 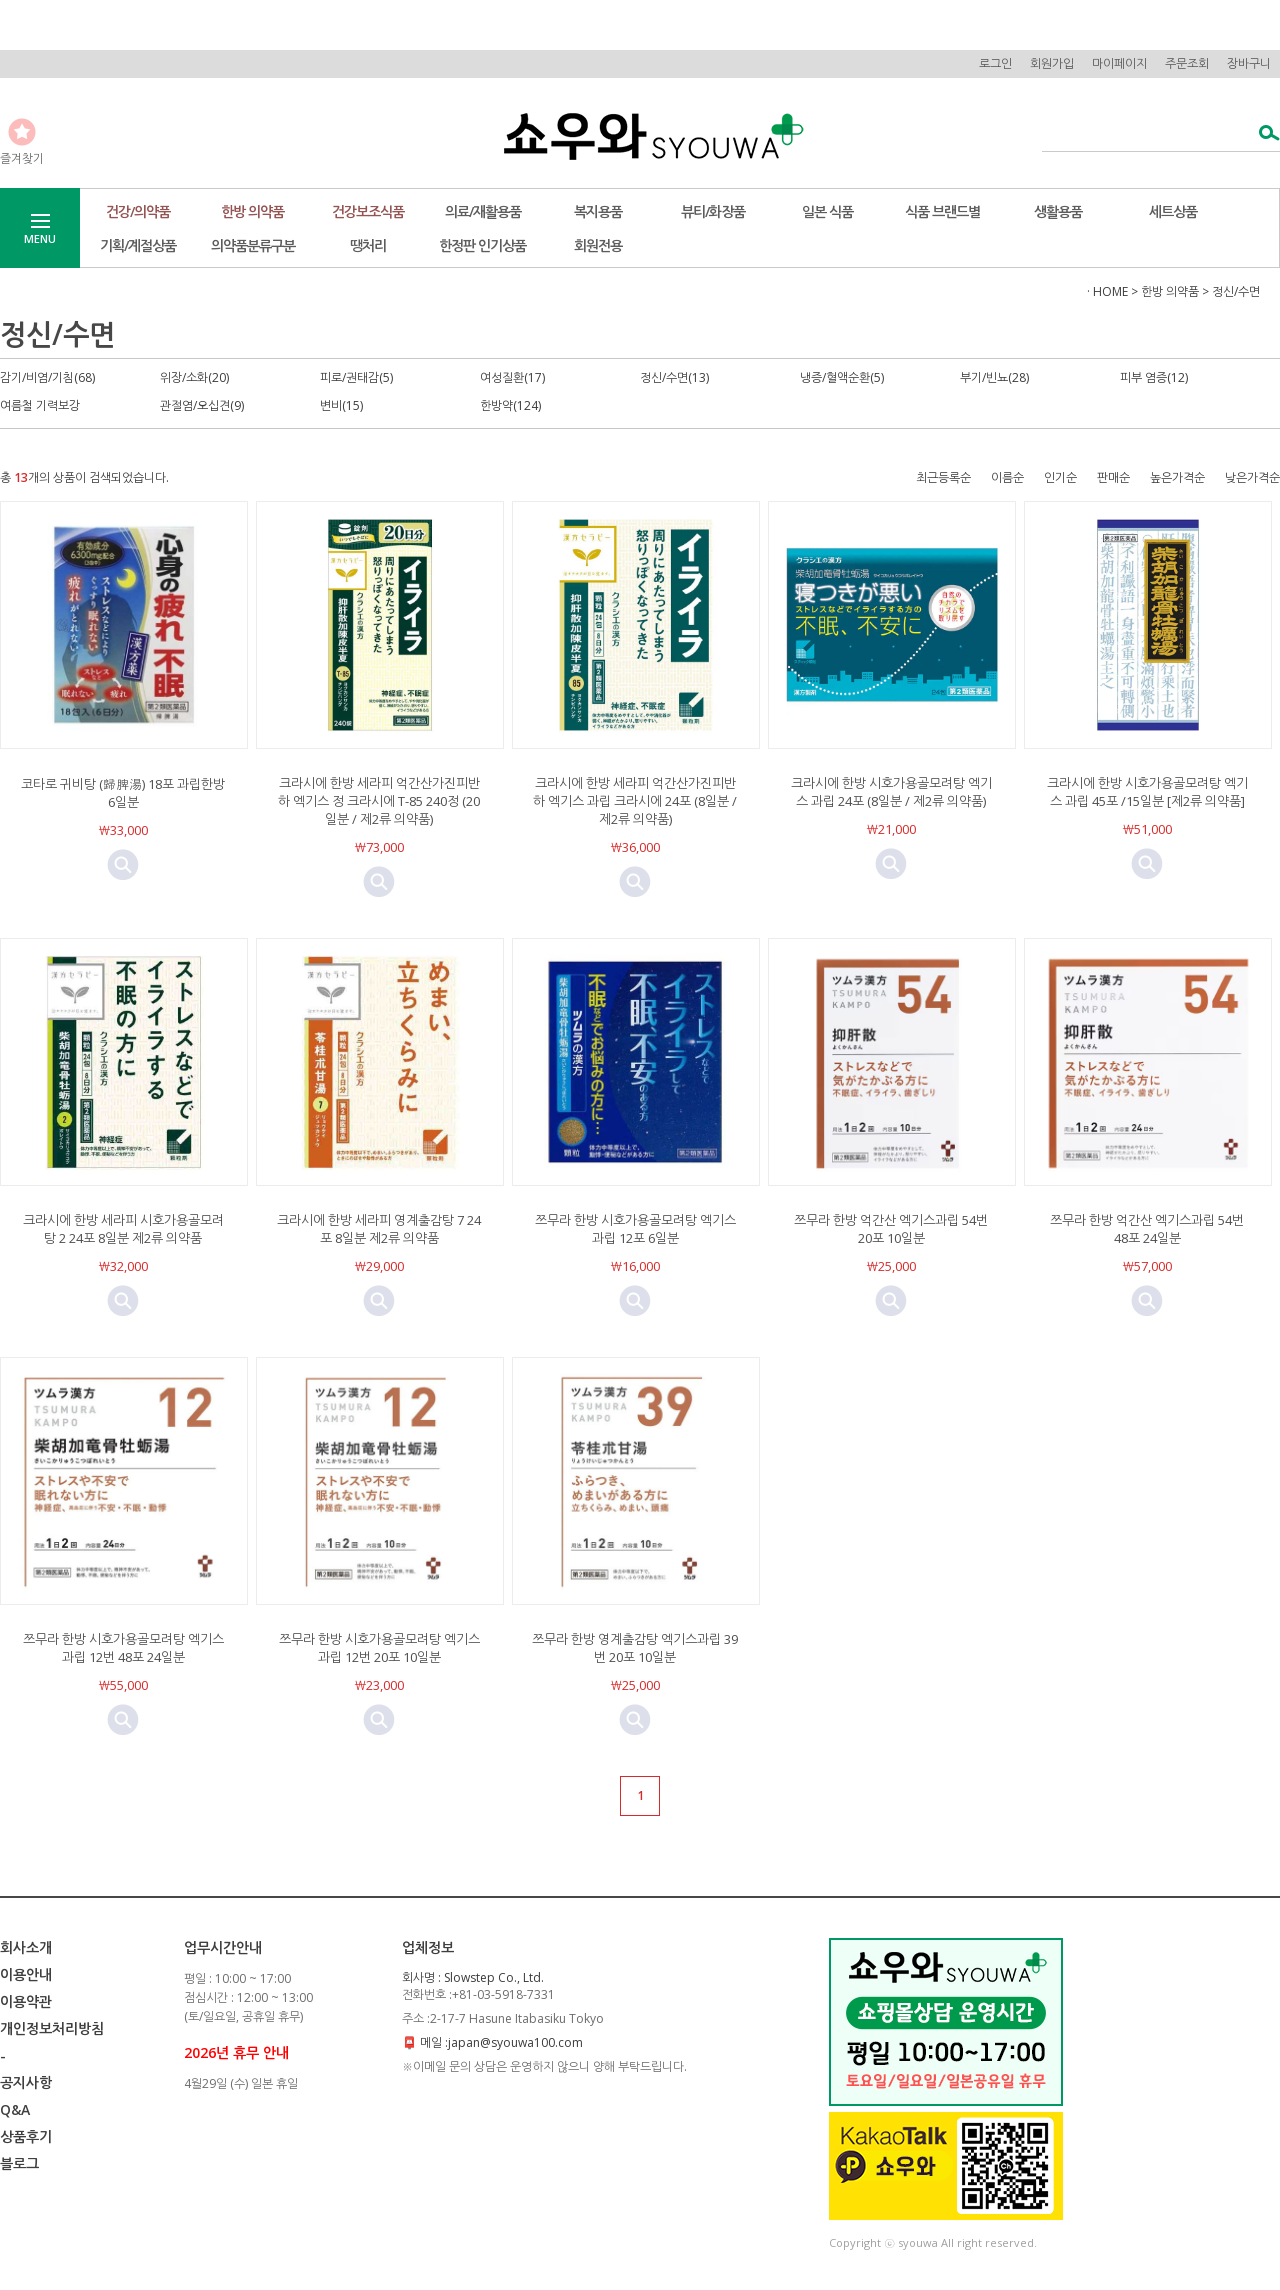 I want to click on 뷰티/화장품, so click(x=713, y=211).